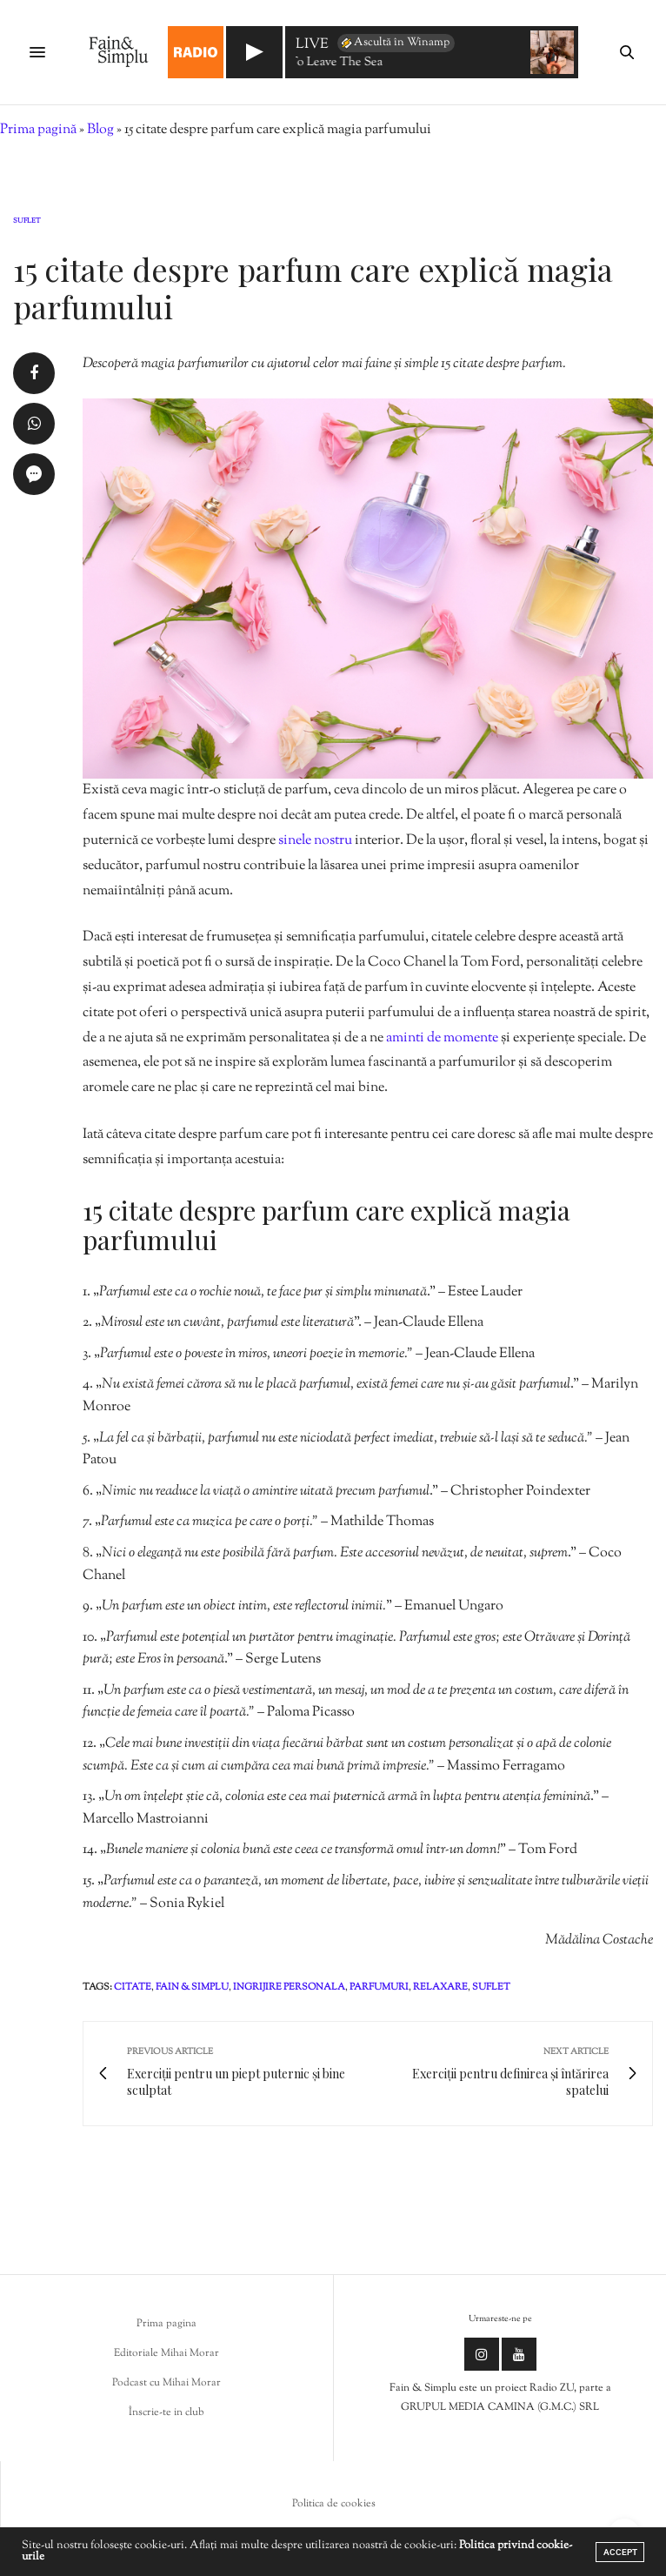 The image size is (666, 2576). What do you see at coordinates (132, 1987) in the screenshot?
I see `citate` at bounding box center [132, 1987].